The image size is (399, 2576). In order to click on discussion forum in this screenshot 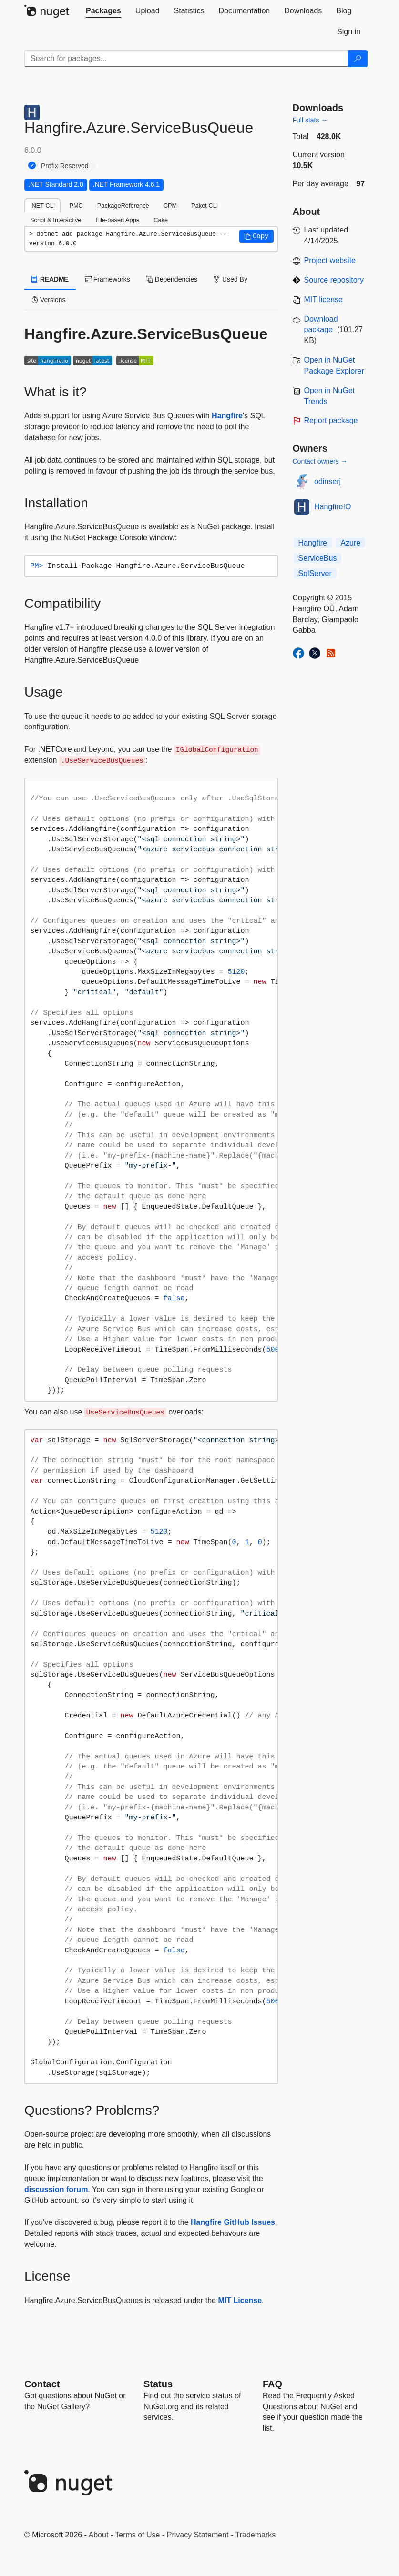, I will do `click(56, 2189)`.